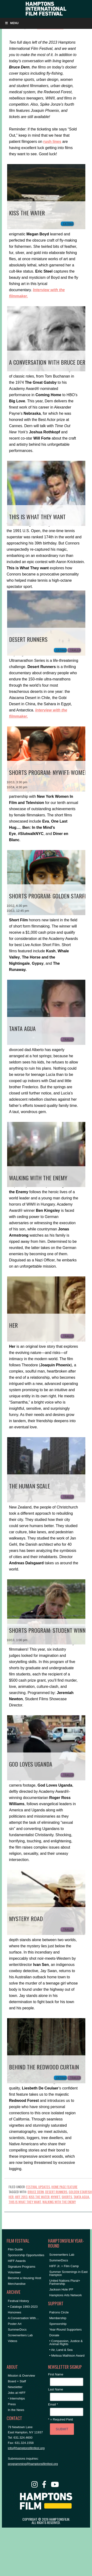  What do you see at coordinates (25, 2201) in the screenshot?
I see `This is What They Want` at bounding box center [25, 2201].